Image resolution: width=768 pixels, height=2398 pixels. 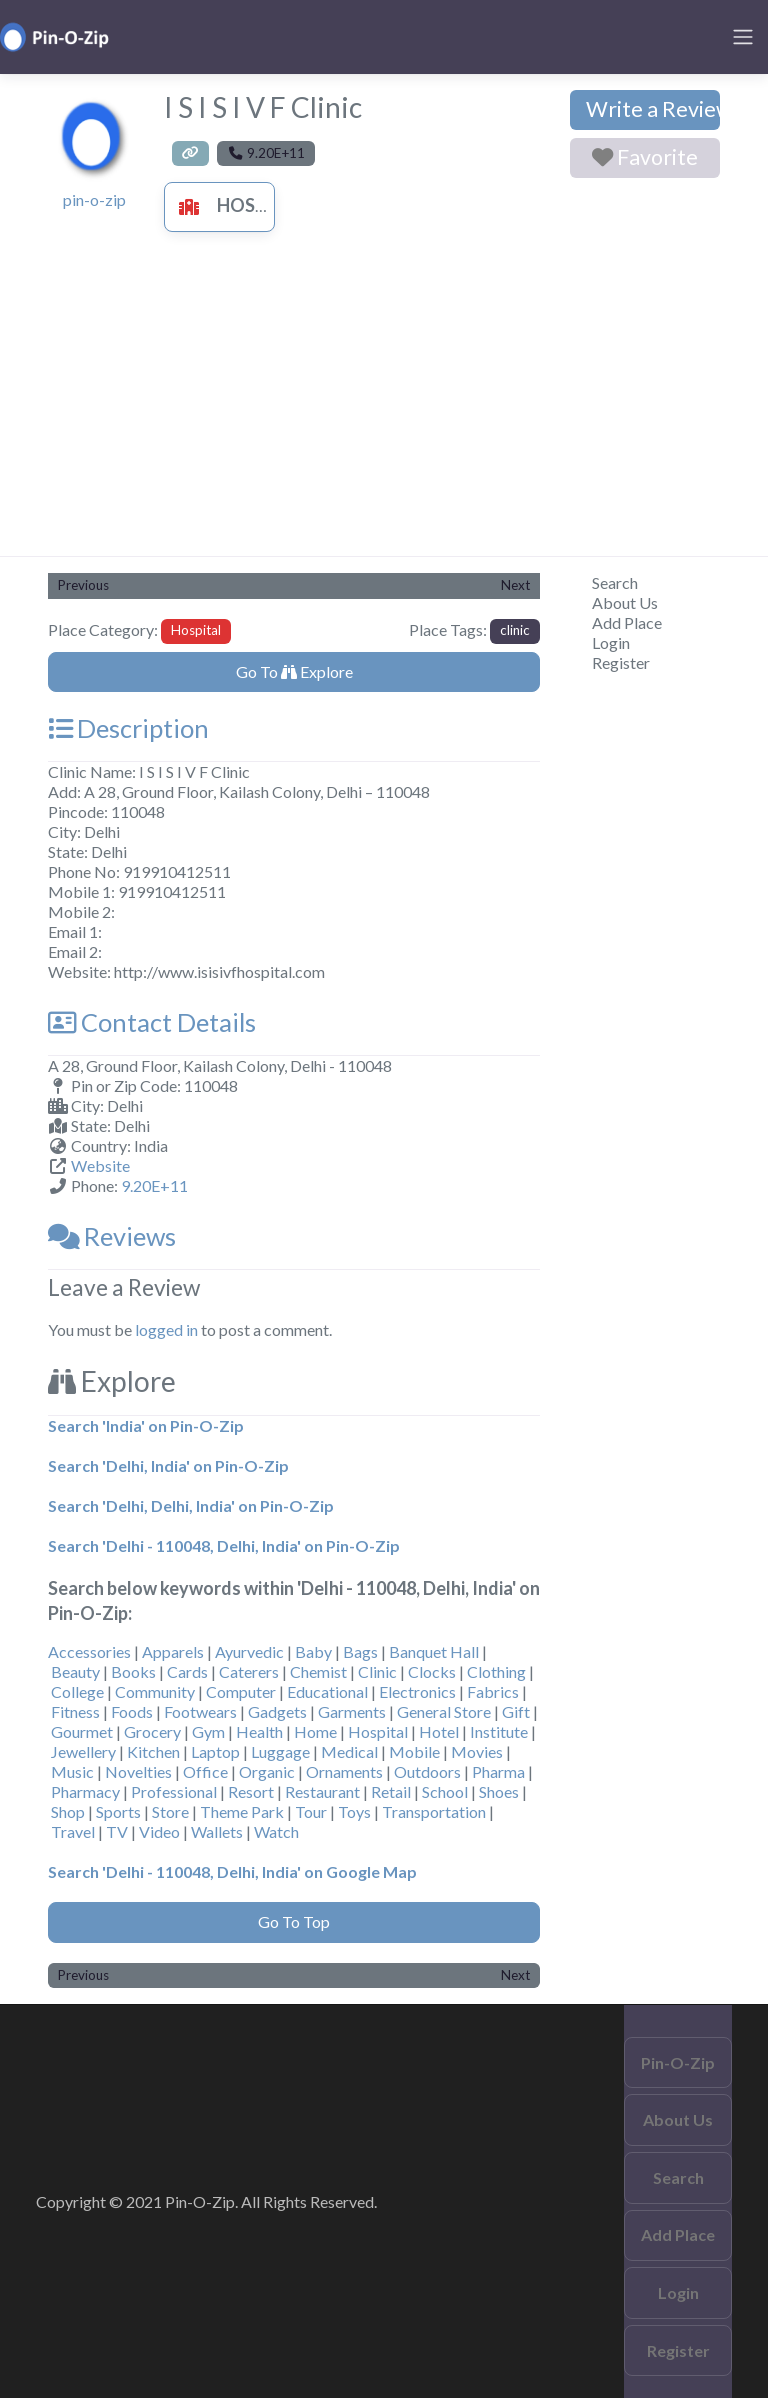 What do you see at coordinates (615, 582) in the screenshot?
I see `Search` at bounding box center [615, 582].